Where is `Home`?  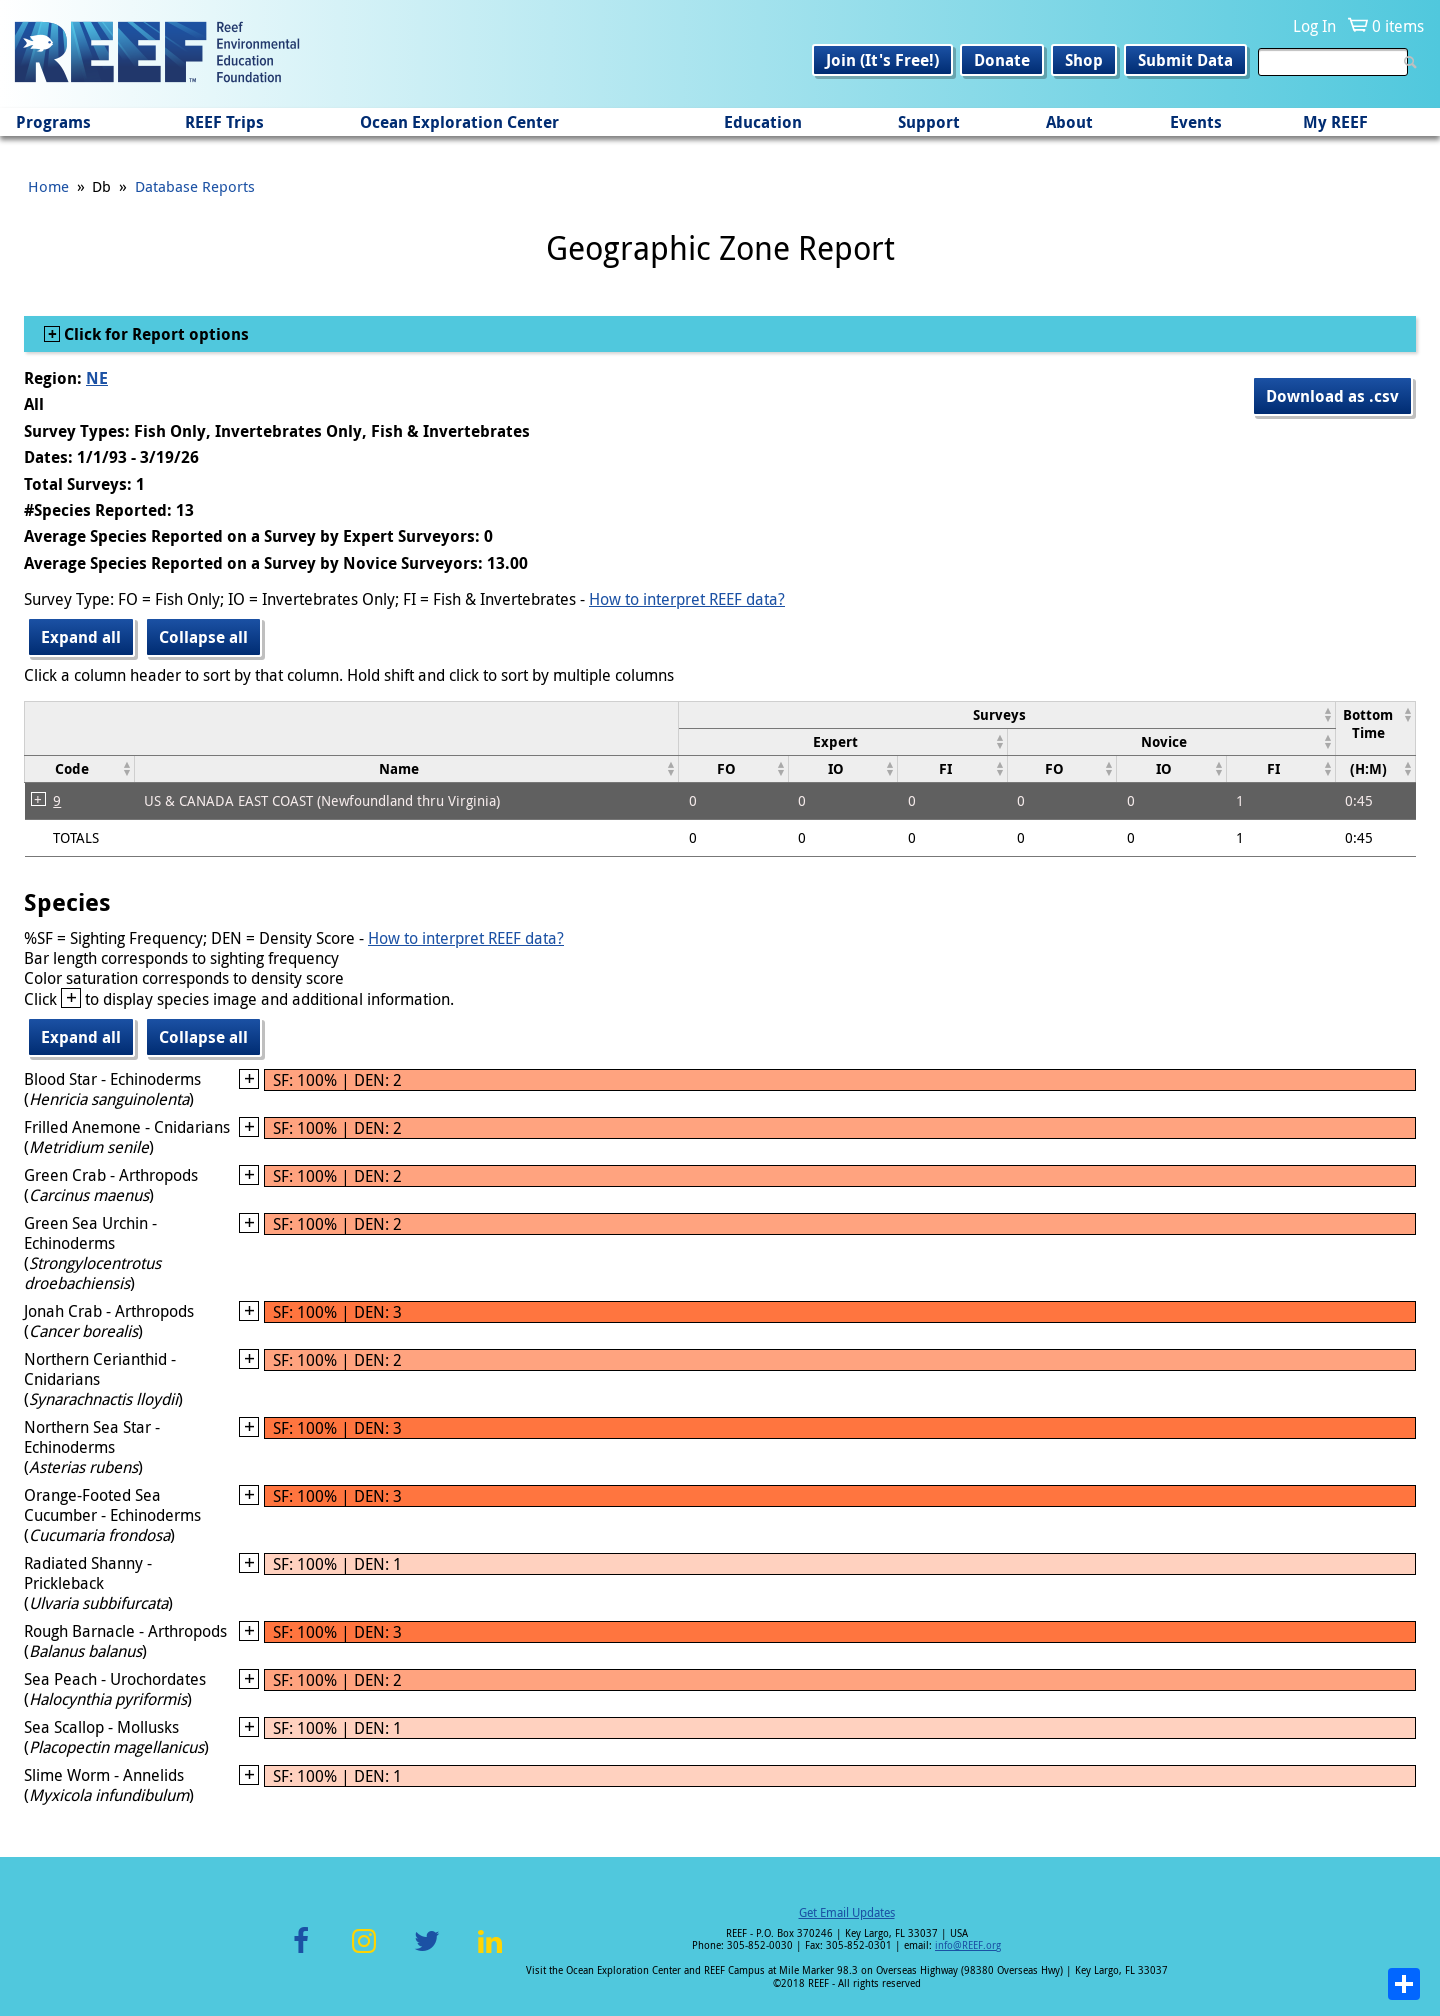
Home is located at coordinates (48, 186).